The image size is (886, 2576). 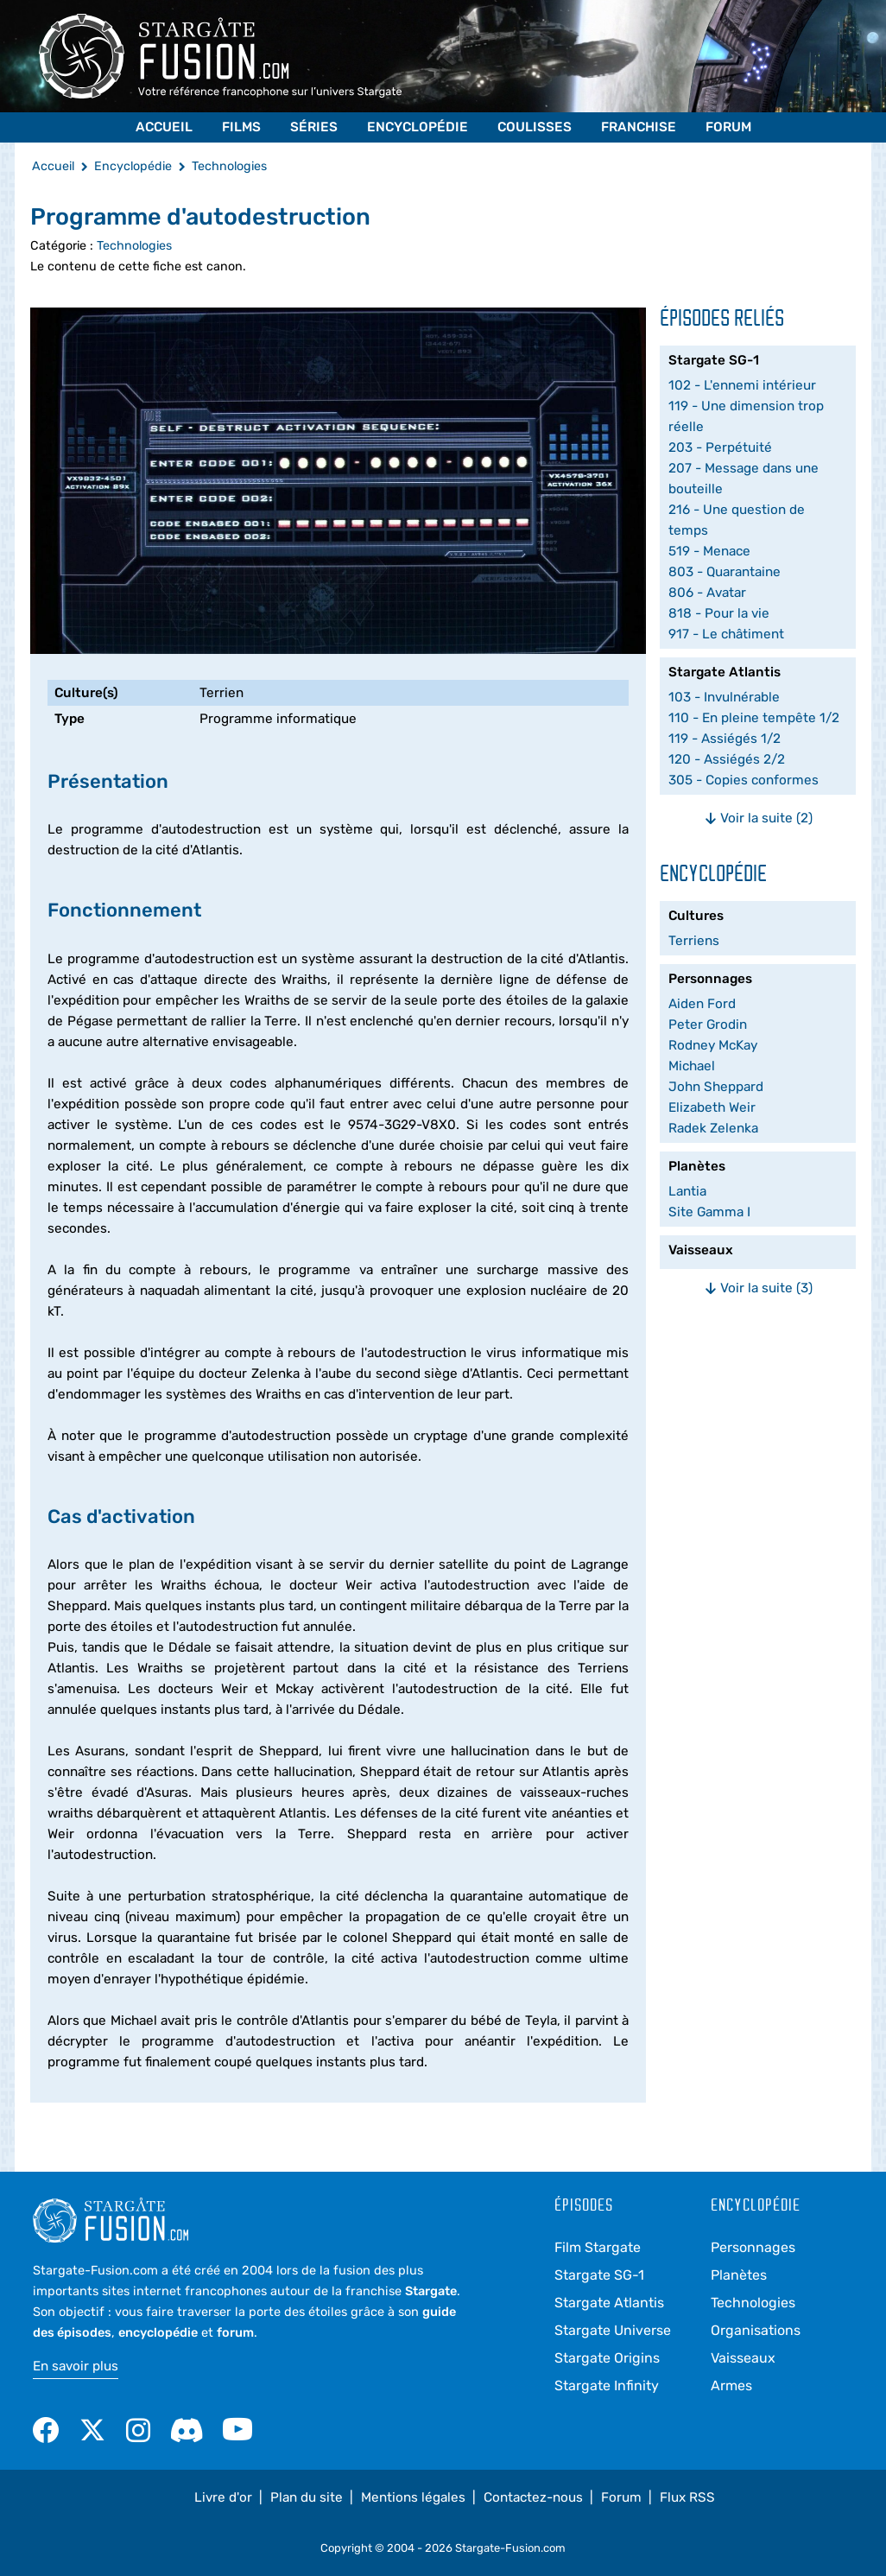 I want to click on Radek Zelenka, so click(x=713, y=1128).